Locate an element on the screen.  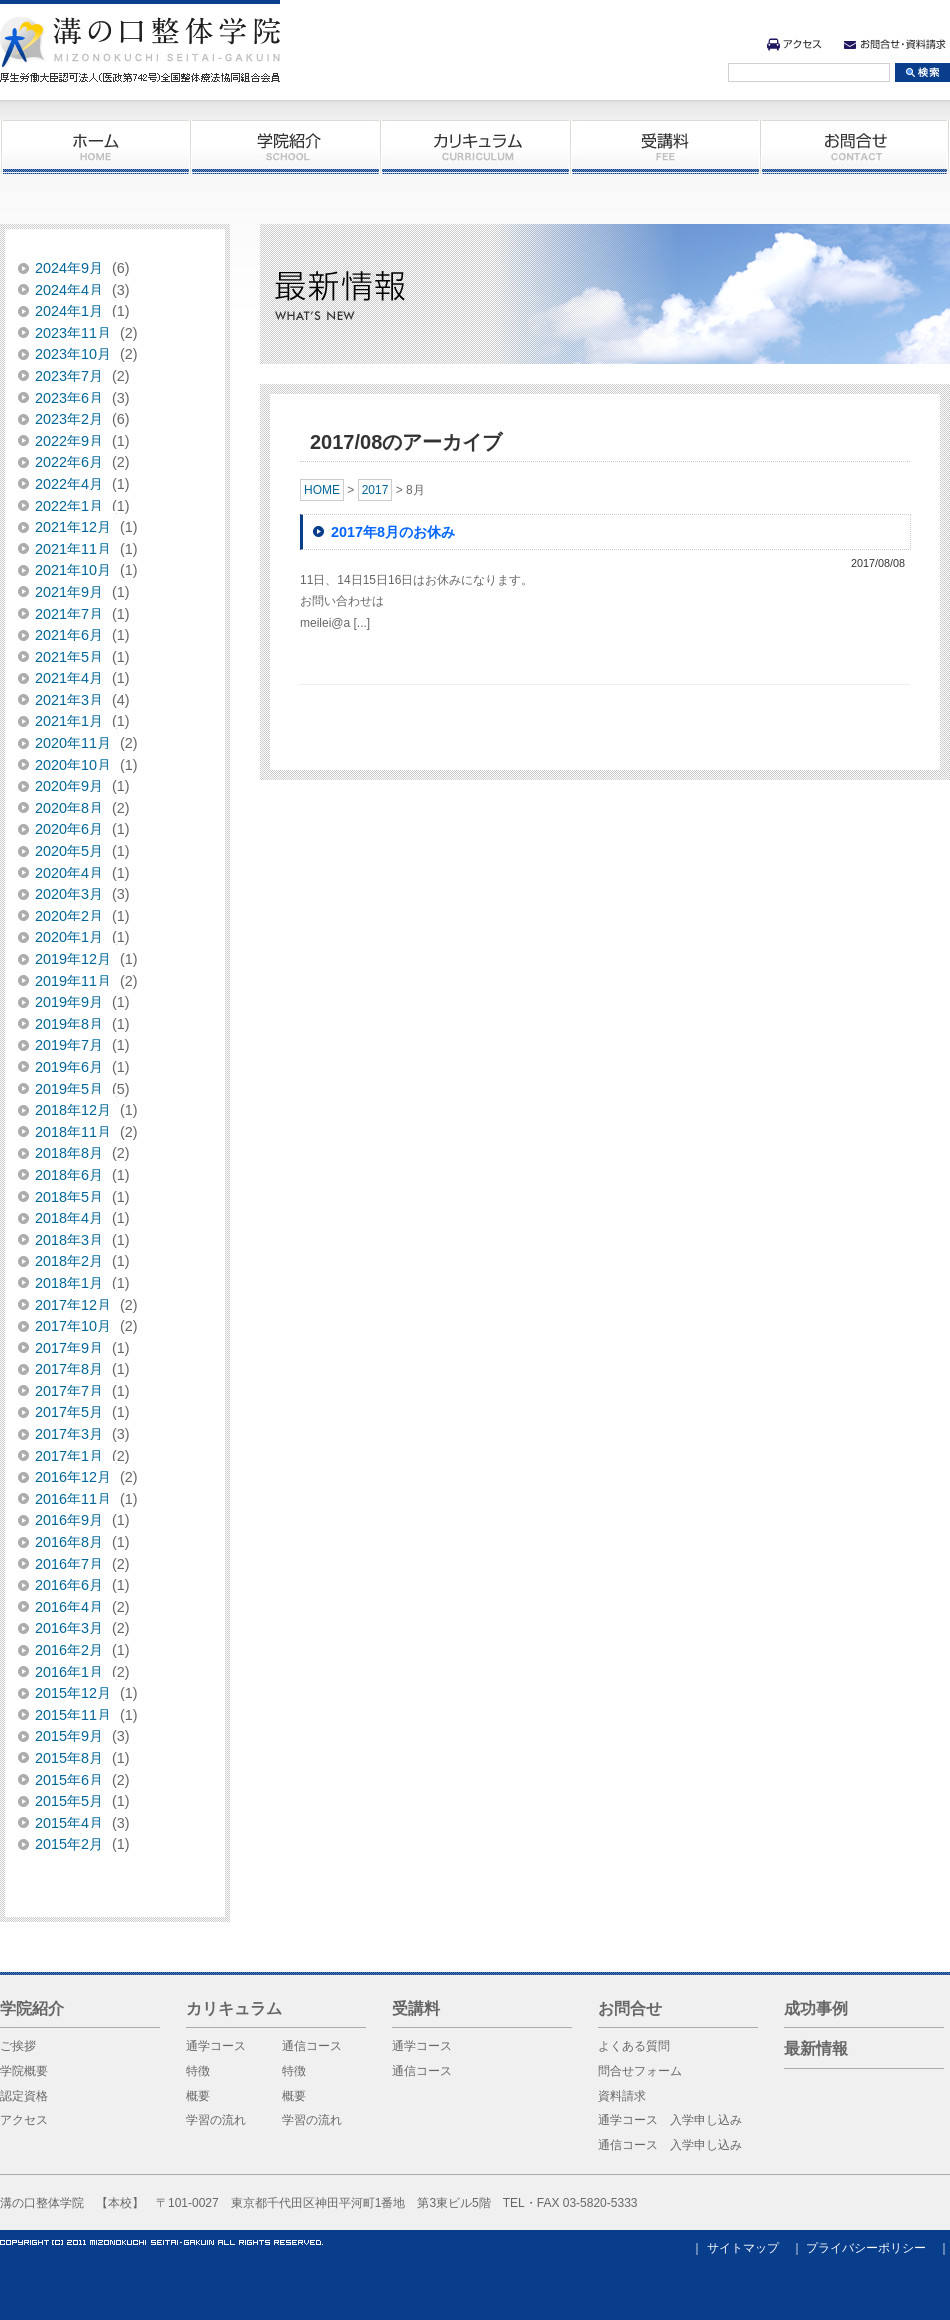
2016年1月 is located at coordinates (69, 1672).